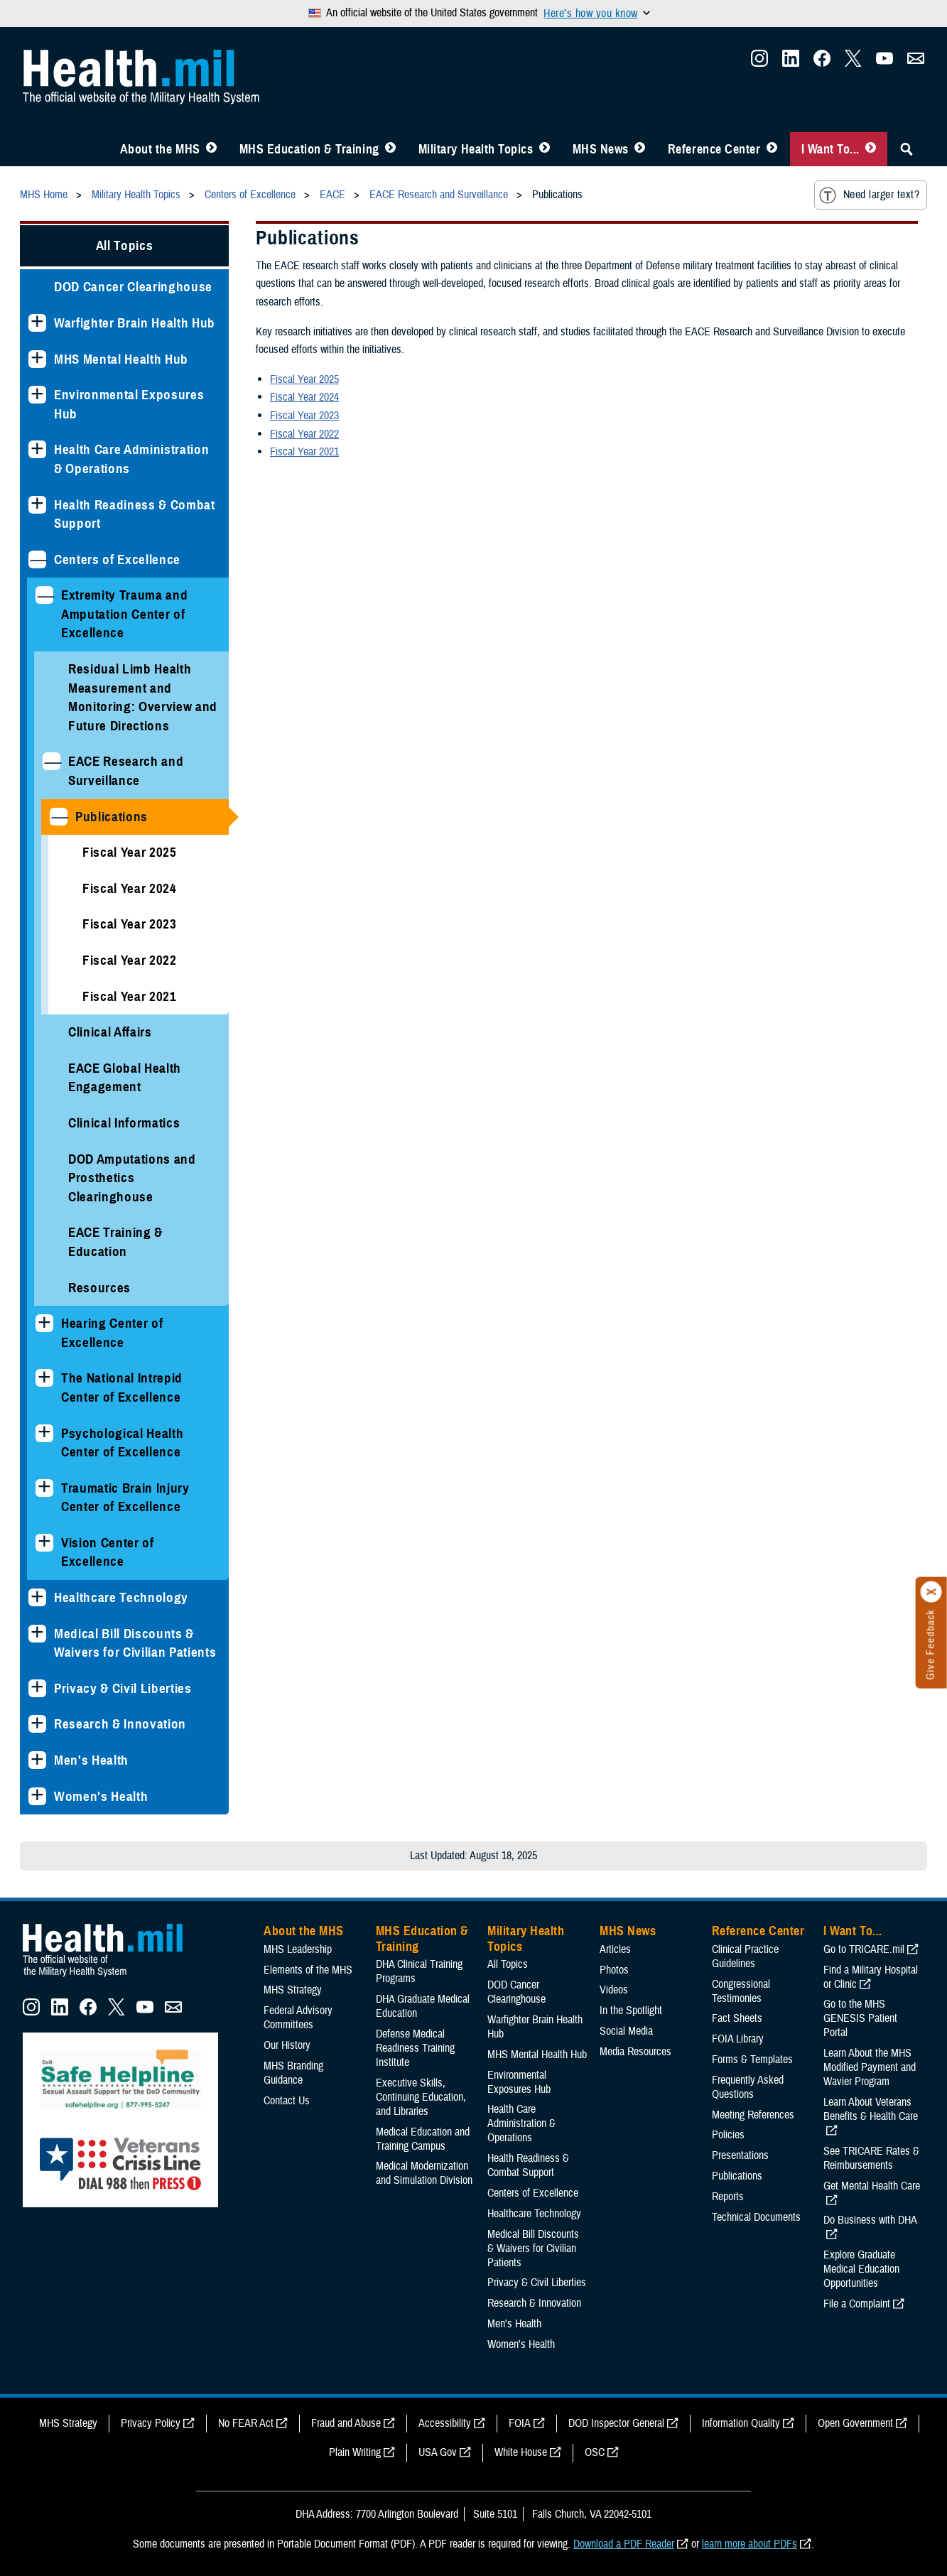  I want to click on FOIA, so click(520, 2423).